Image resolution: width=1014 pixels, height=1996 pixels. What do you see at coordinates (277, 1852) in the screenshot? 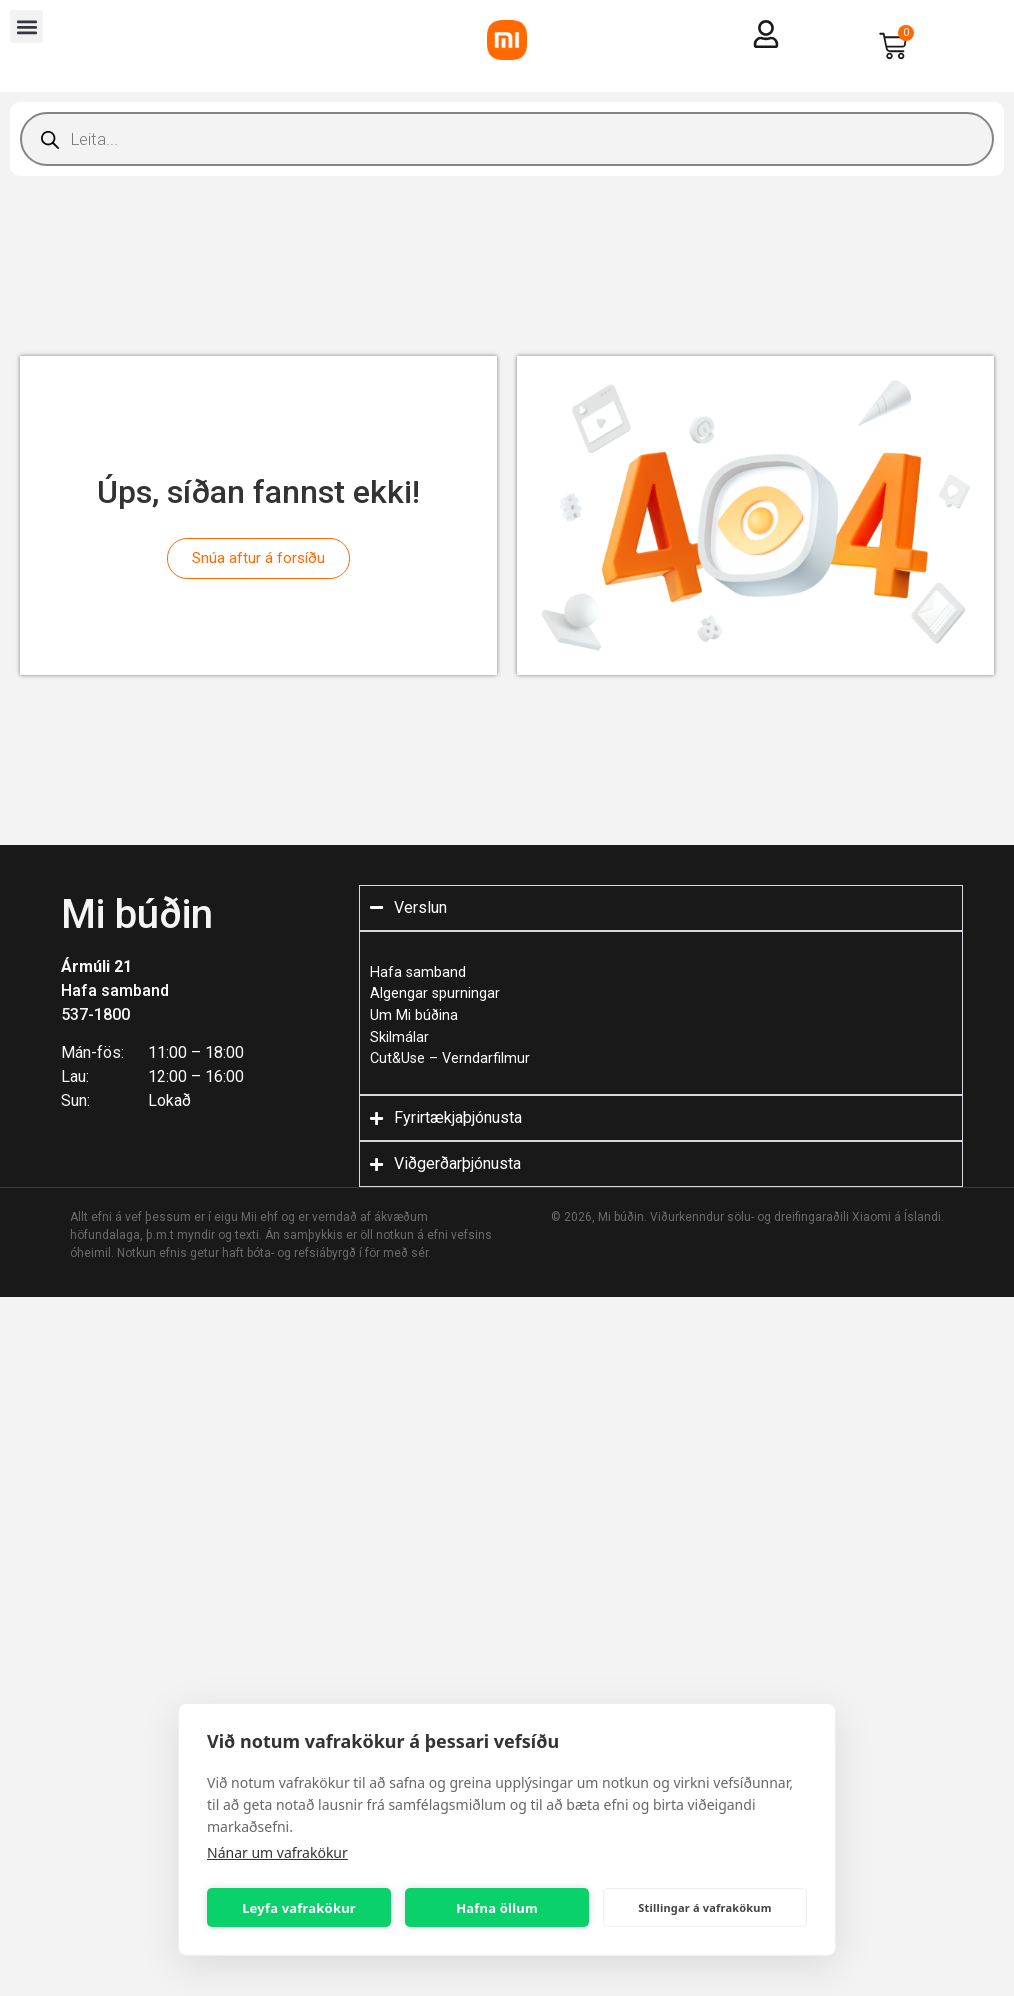
I see `Nánar um vafrakökur` at bounding box center [277, 1852].